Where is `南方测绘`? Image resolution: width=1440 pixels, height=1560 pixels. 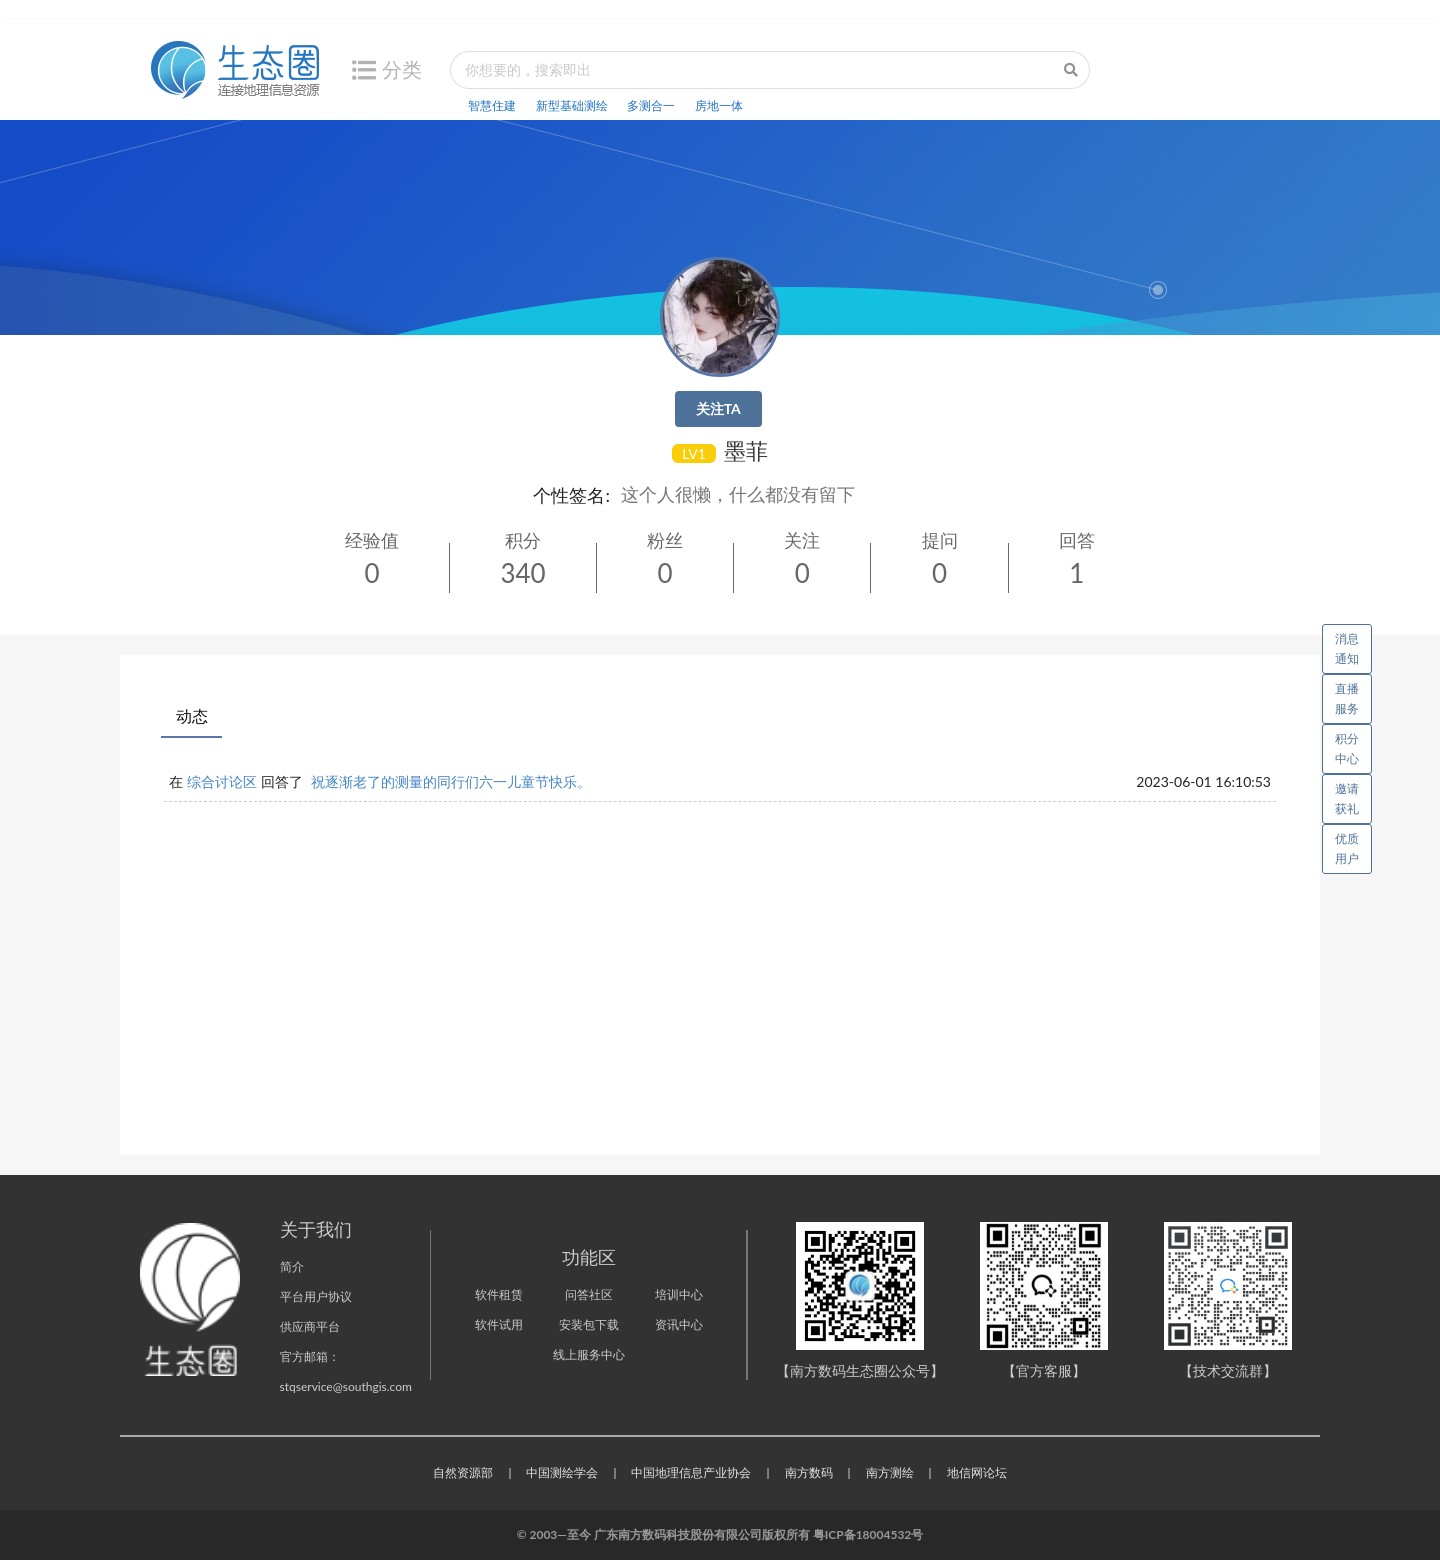 南方测绘 is located at coordinates (890, 1472).